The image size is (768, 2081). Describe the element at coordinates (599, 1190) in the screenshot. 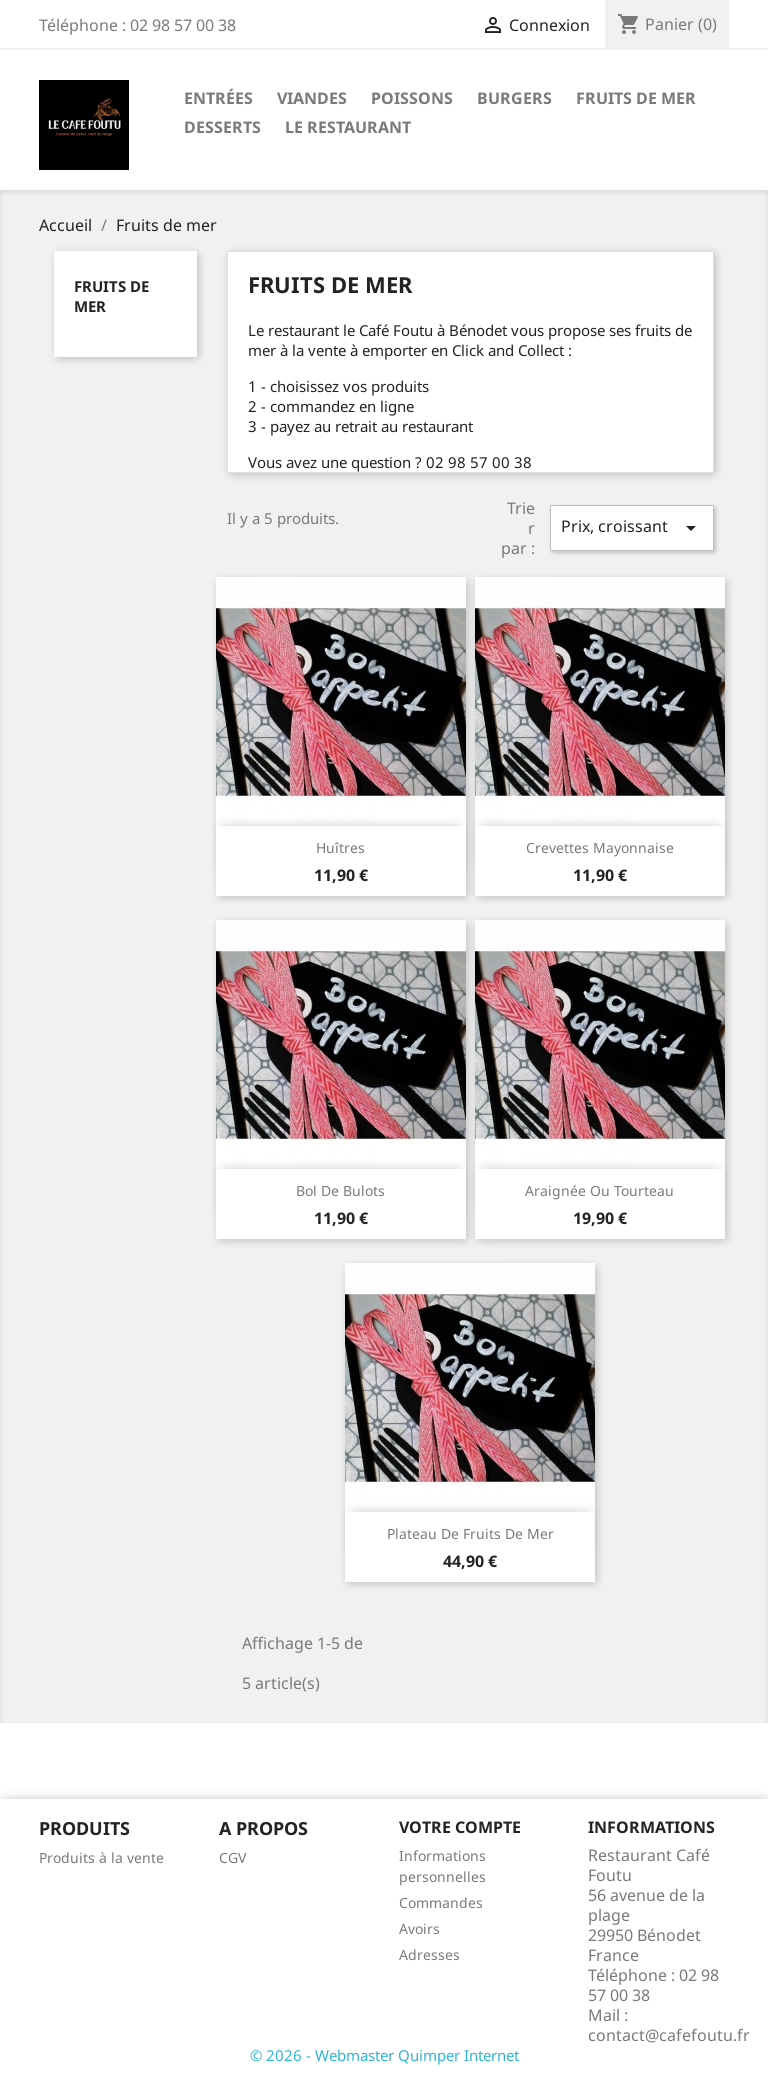

I see `Araignée ou tourteau` at that location.